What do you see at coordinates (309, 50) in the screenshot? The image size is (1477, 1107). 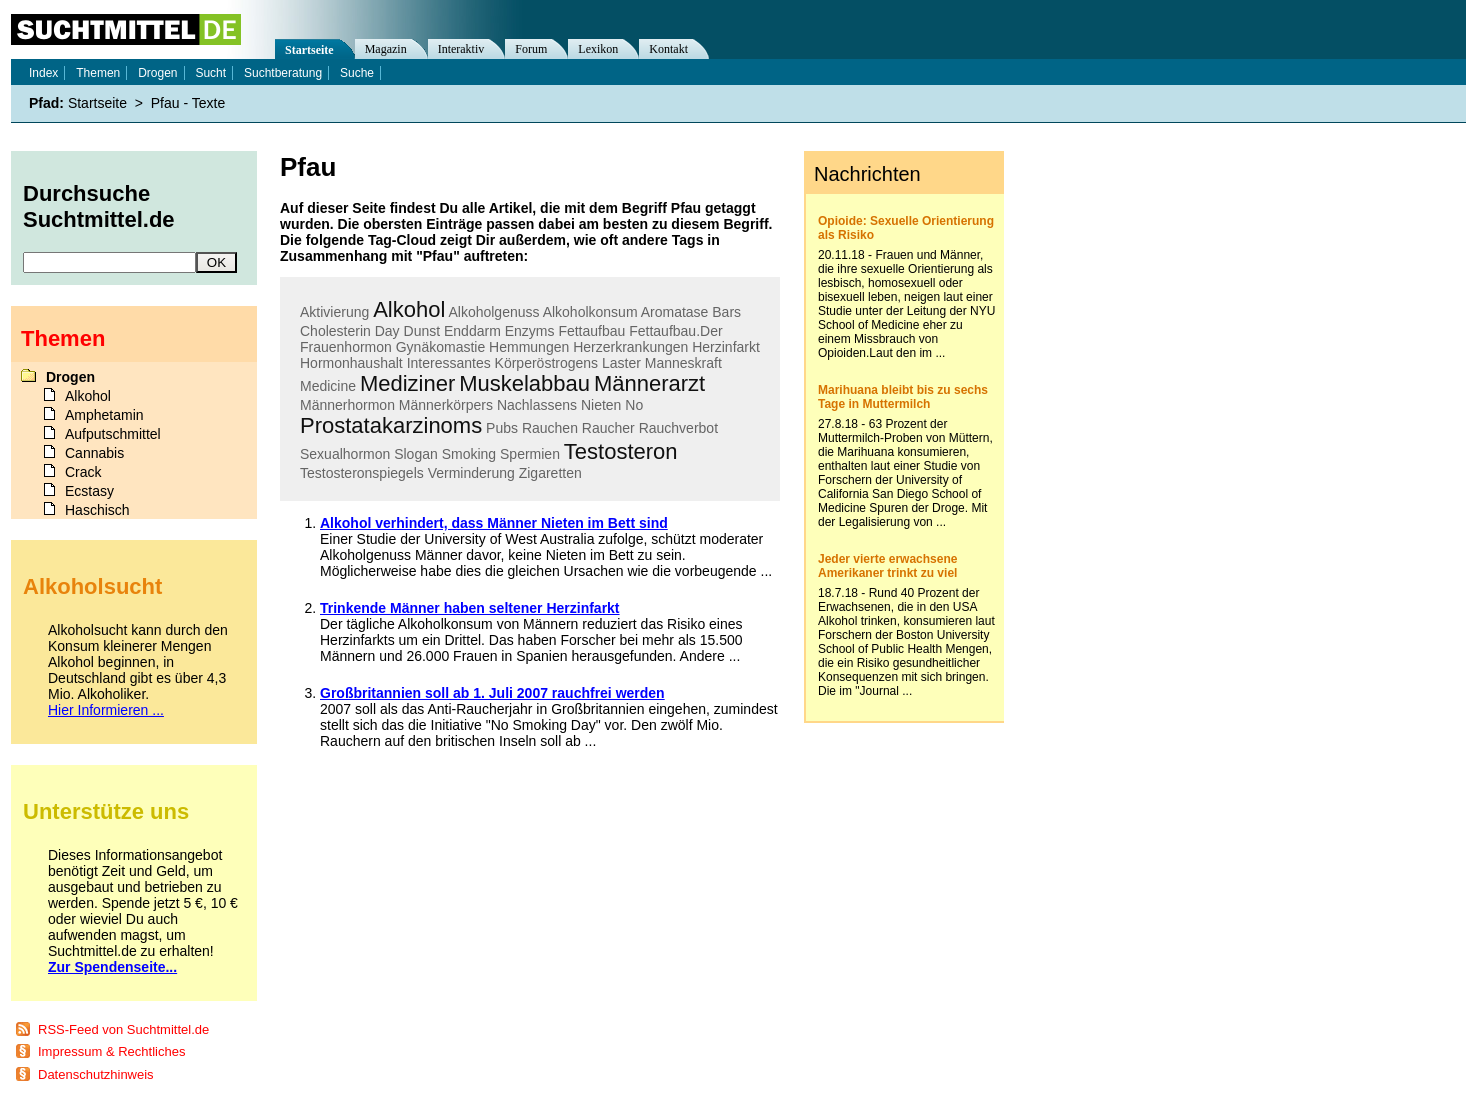 I see `Startseite` at bounding box center [309, 50].